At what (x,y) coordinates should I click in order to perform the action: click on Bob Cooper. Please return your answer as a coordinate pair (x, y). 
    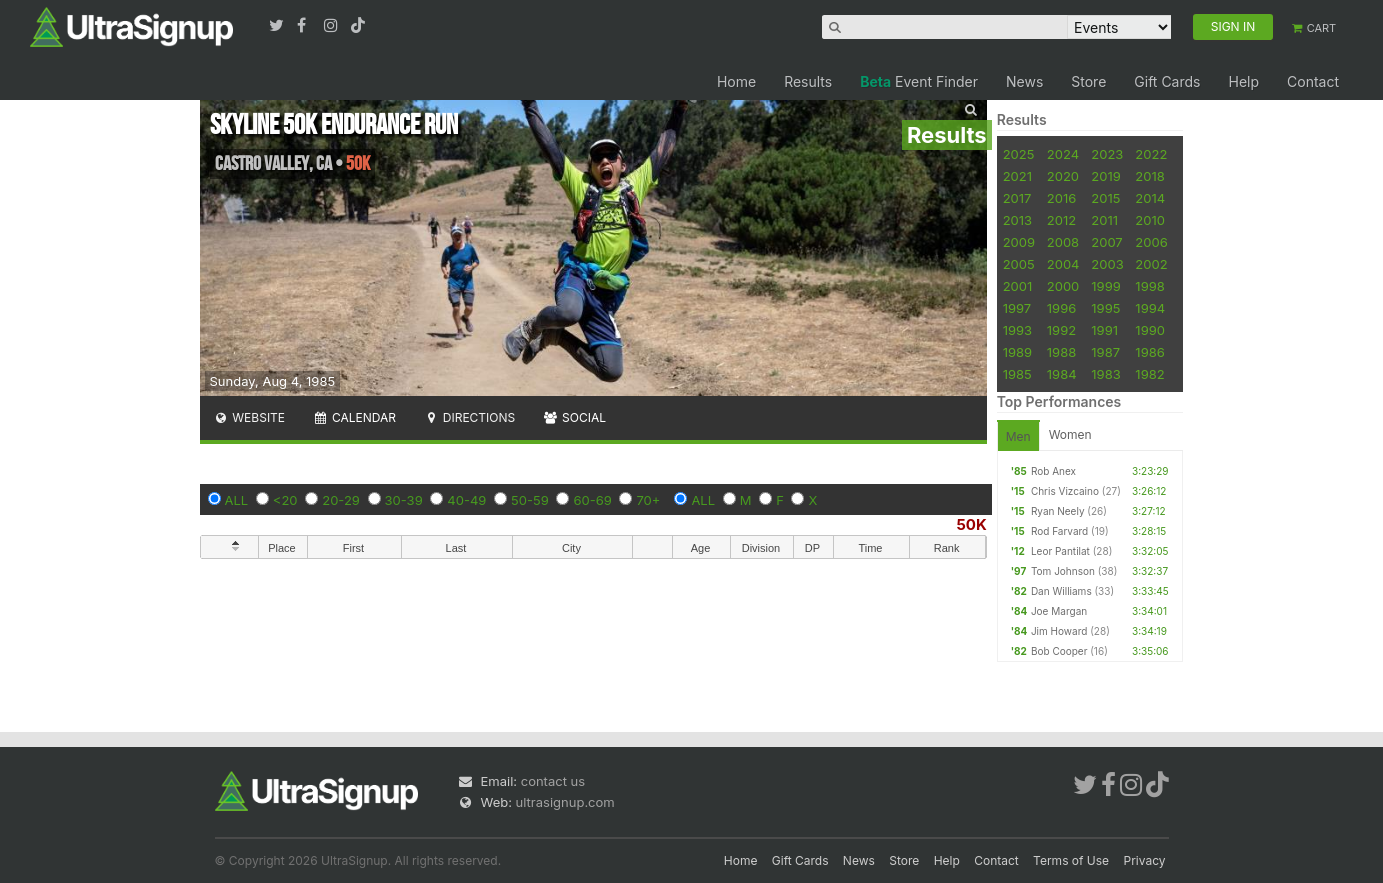
    Looking at the image, I should click on (1059, 651).